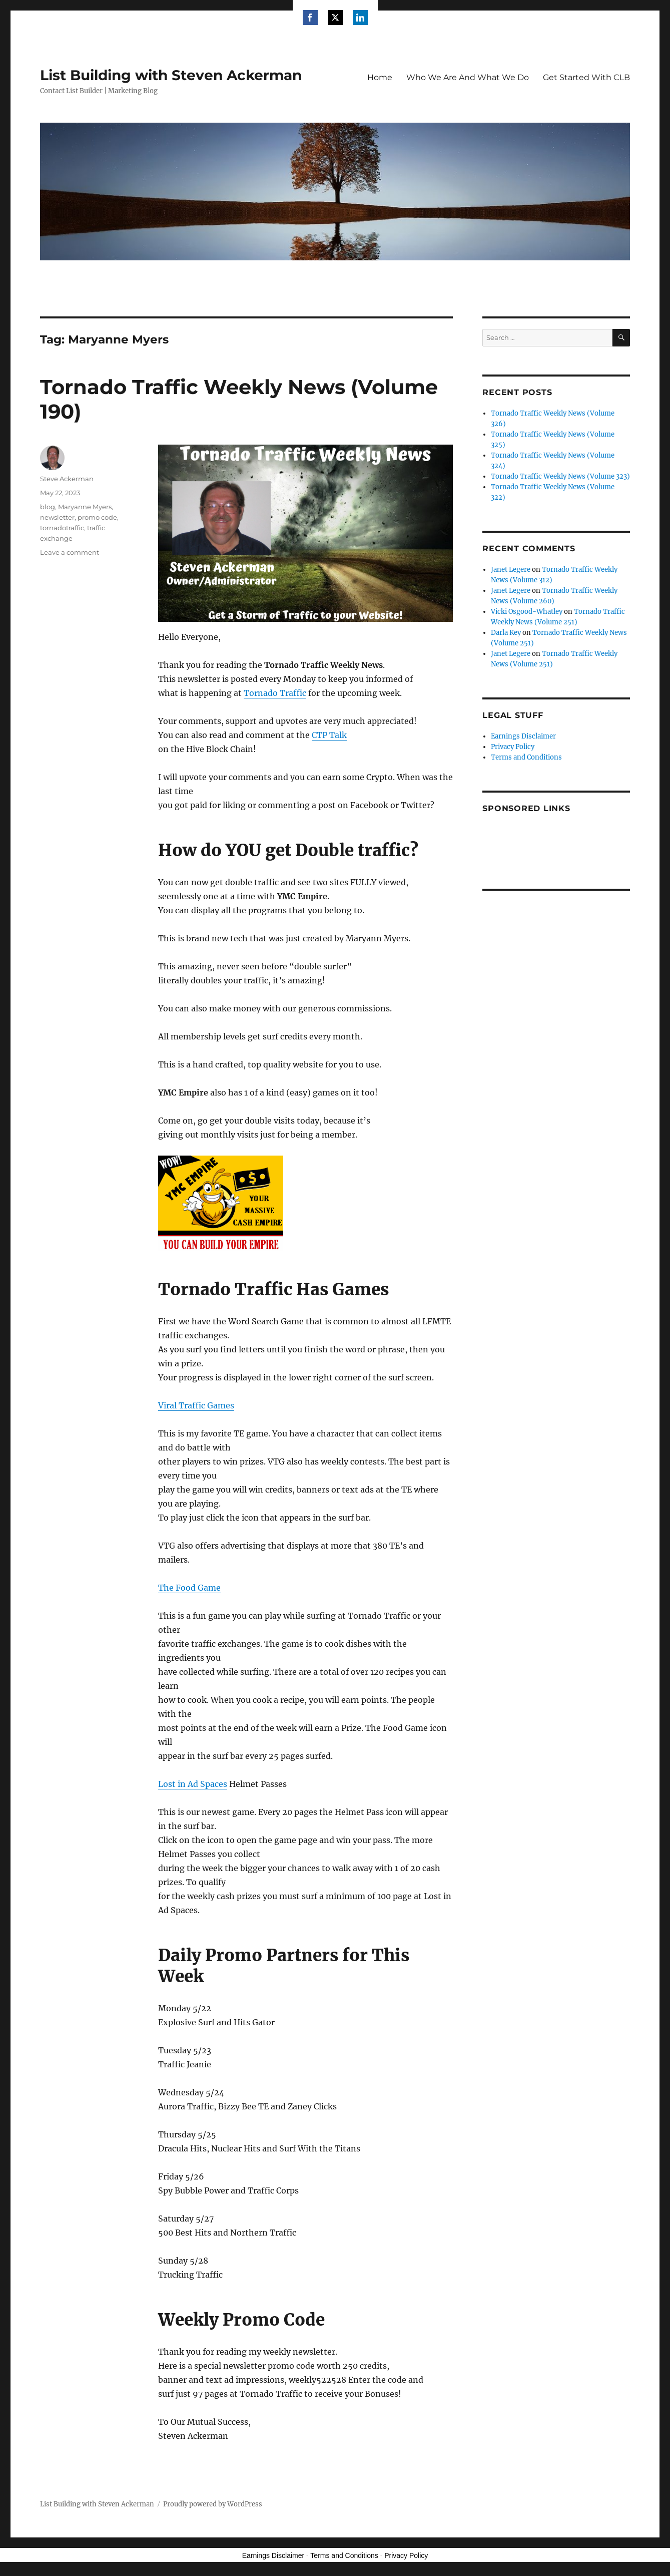  Describe the element at coordinates (192, 1784) in the screenshot. I see `Lost in Ad Spaces` at that location.